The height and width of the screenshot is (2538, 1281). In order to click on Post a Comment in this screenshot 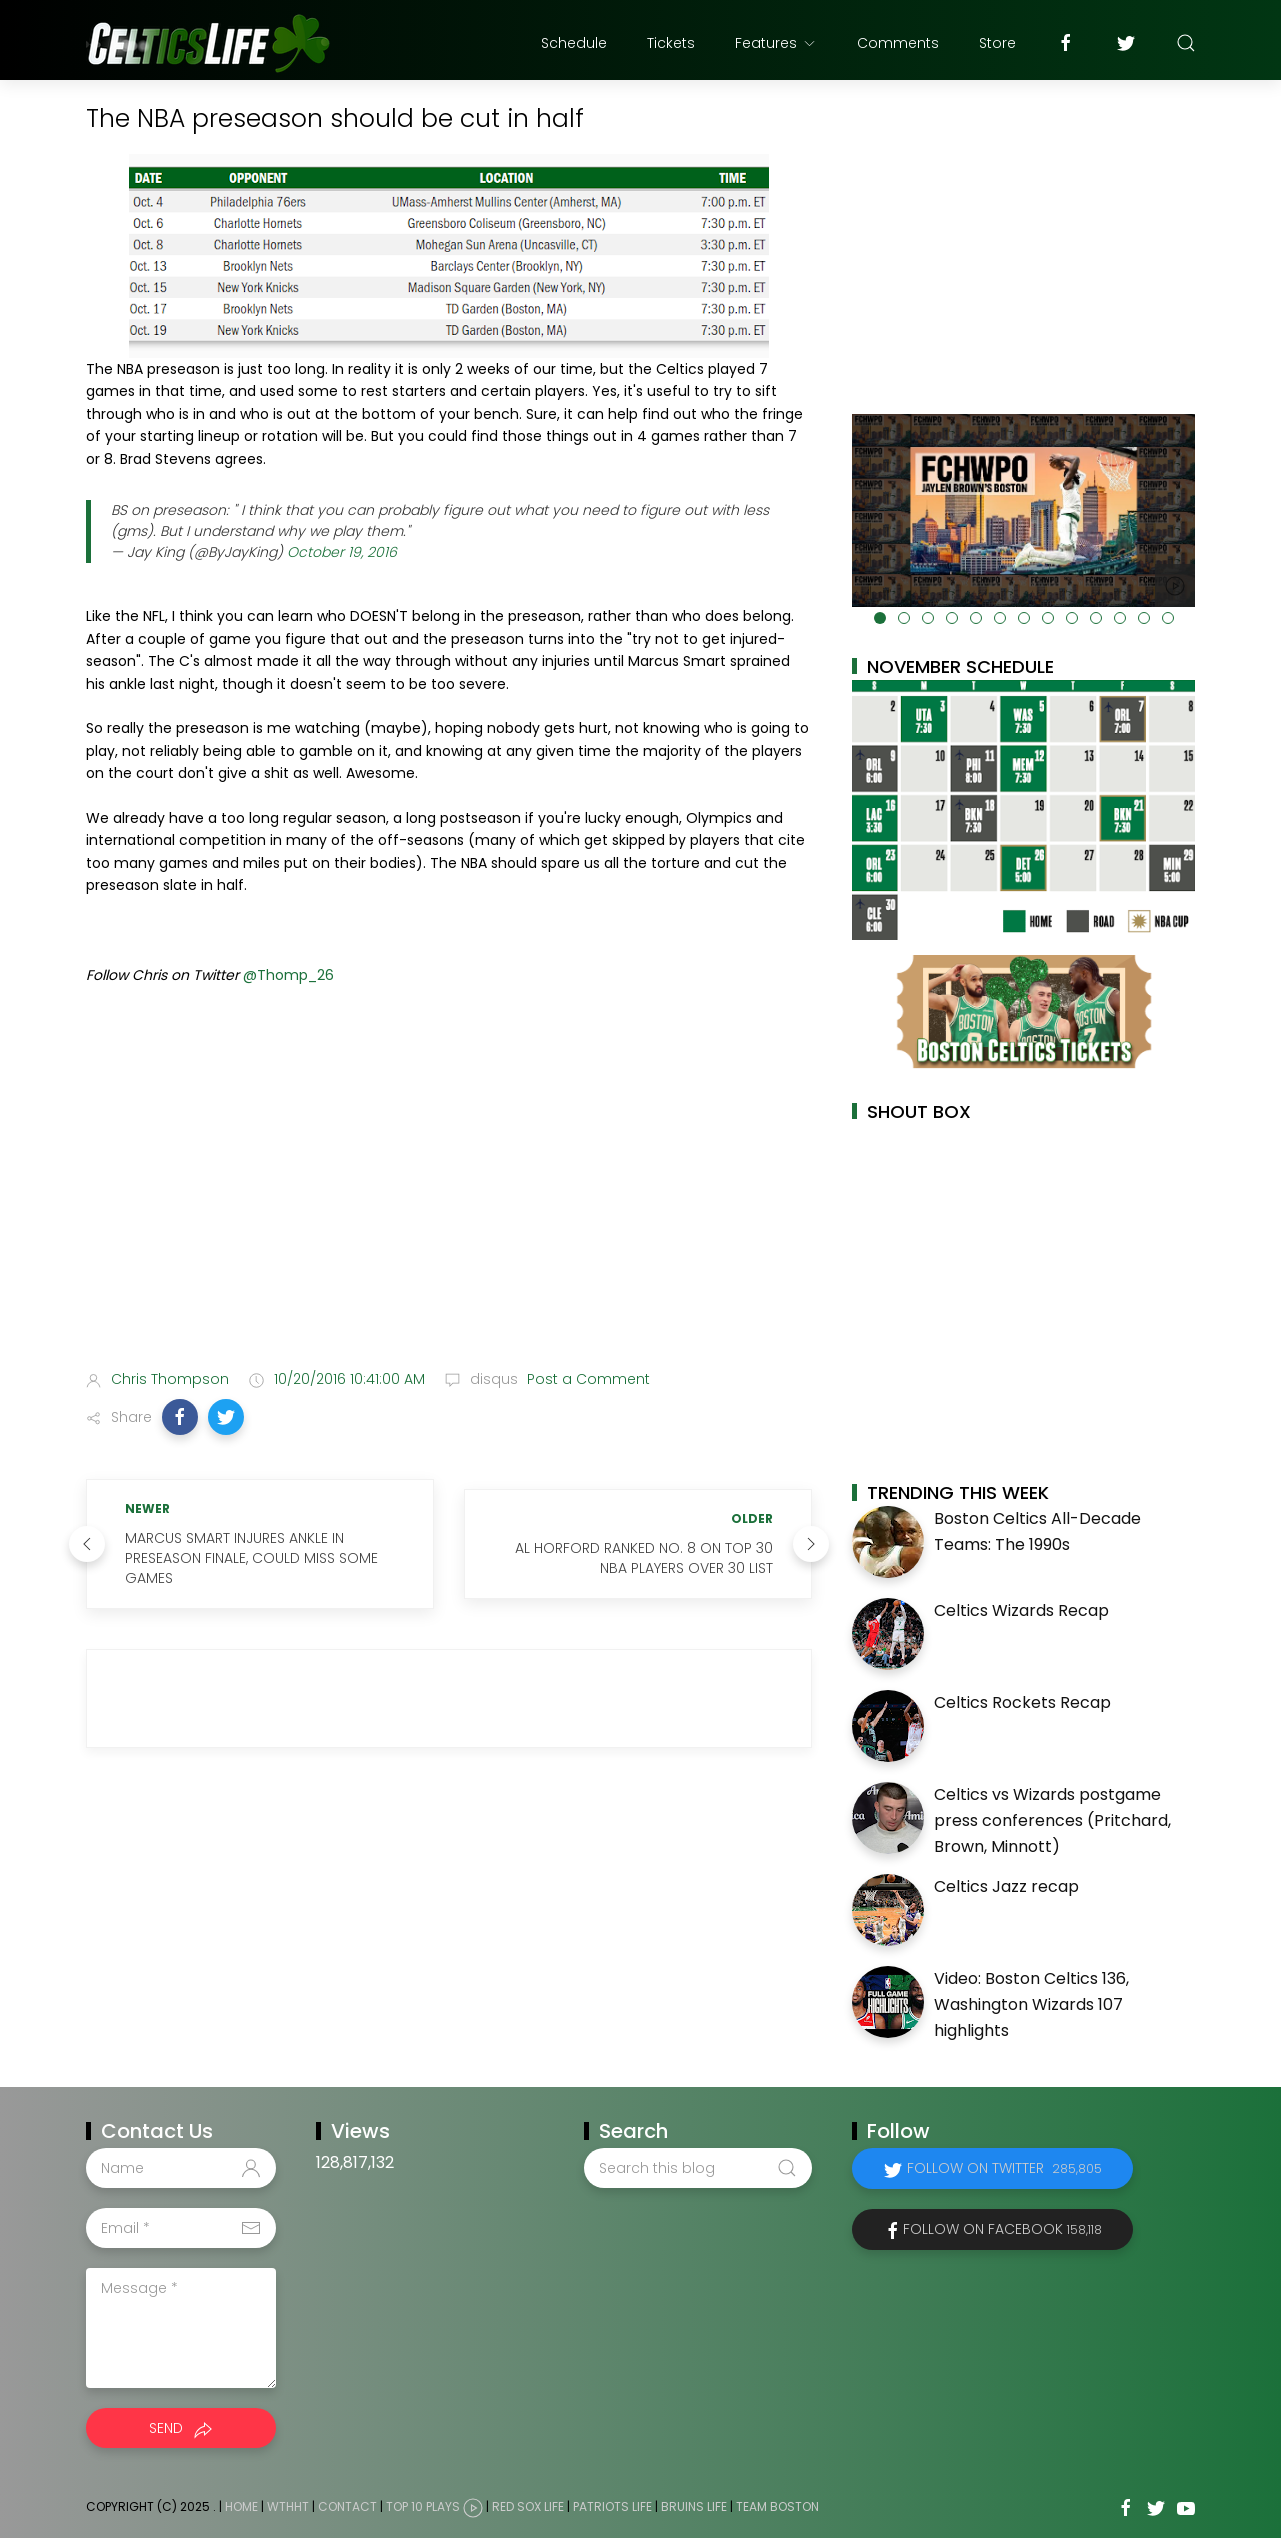, I will do `click(586, 1379)`.